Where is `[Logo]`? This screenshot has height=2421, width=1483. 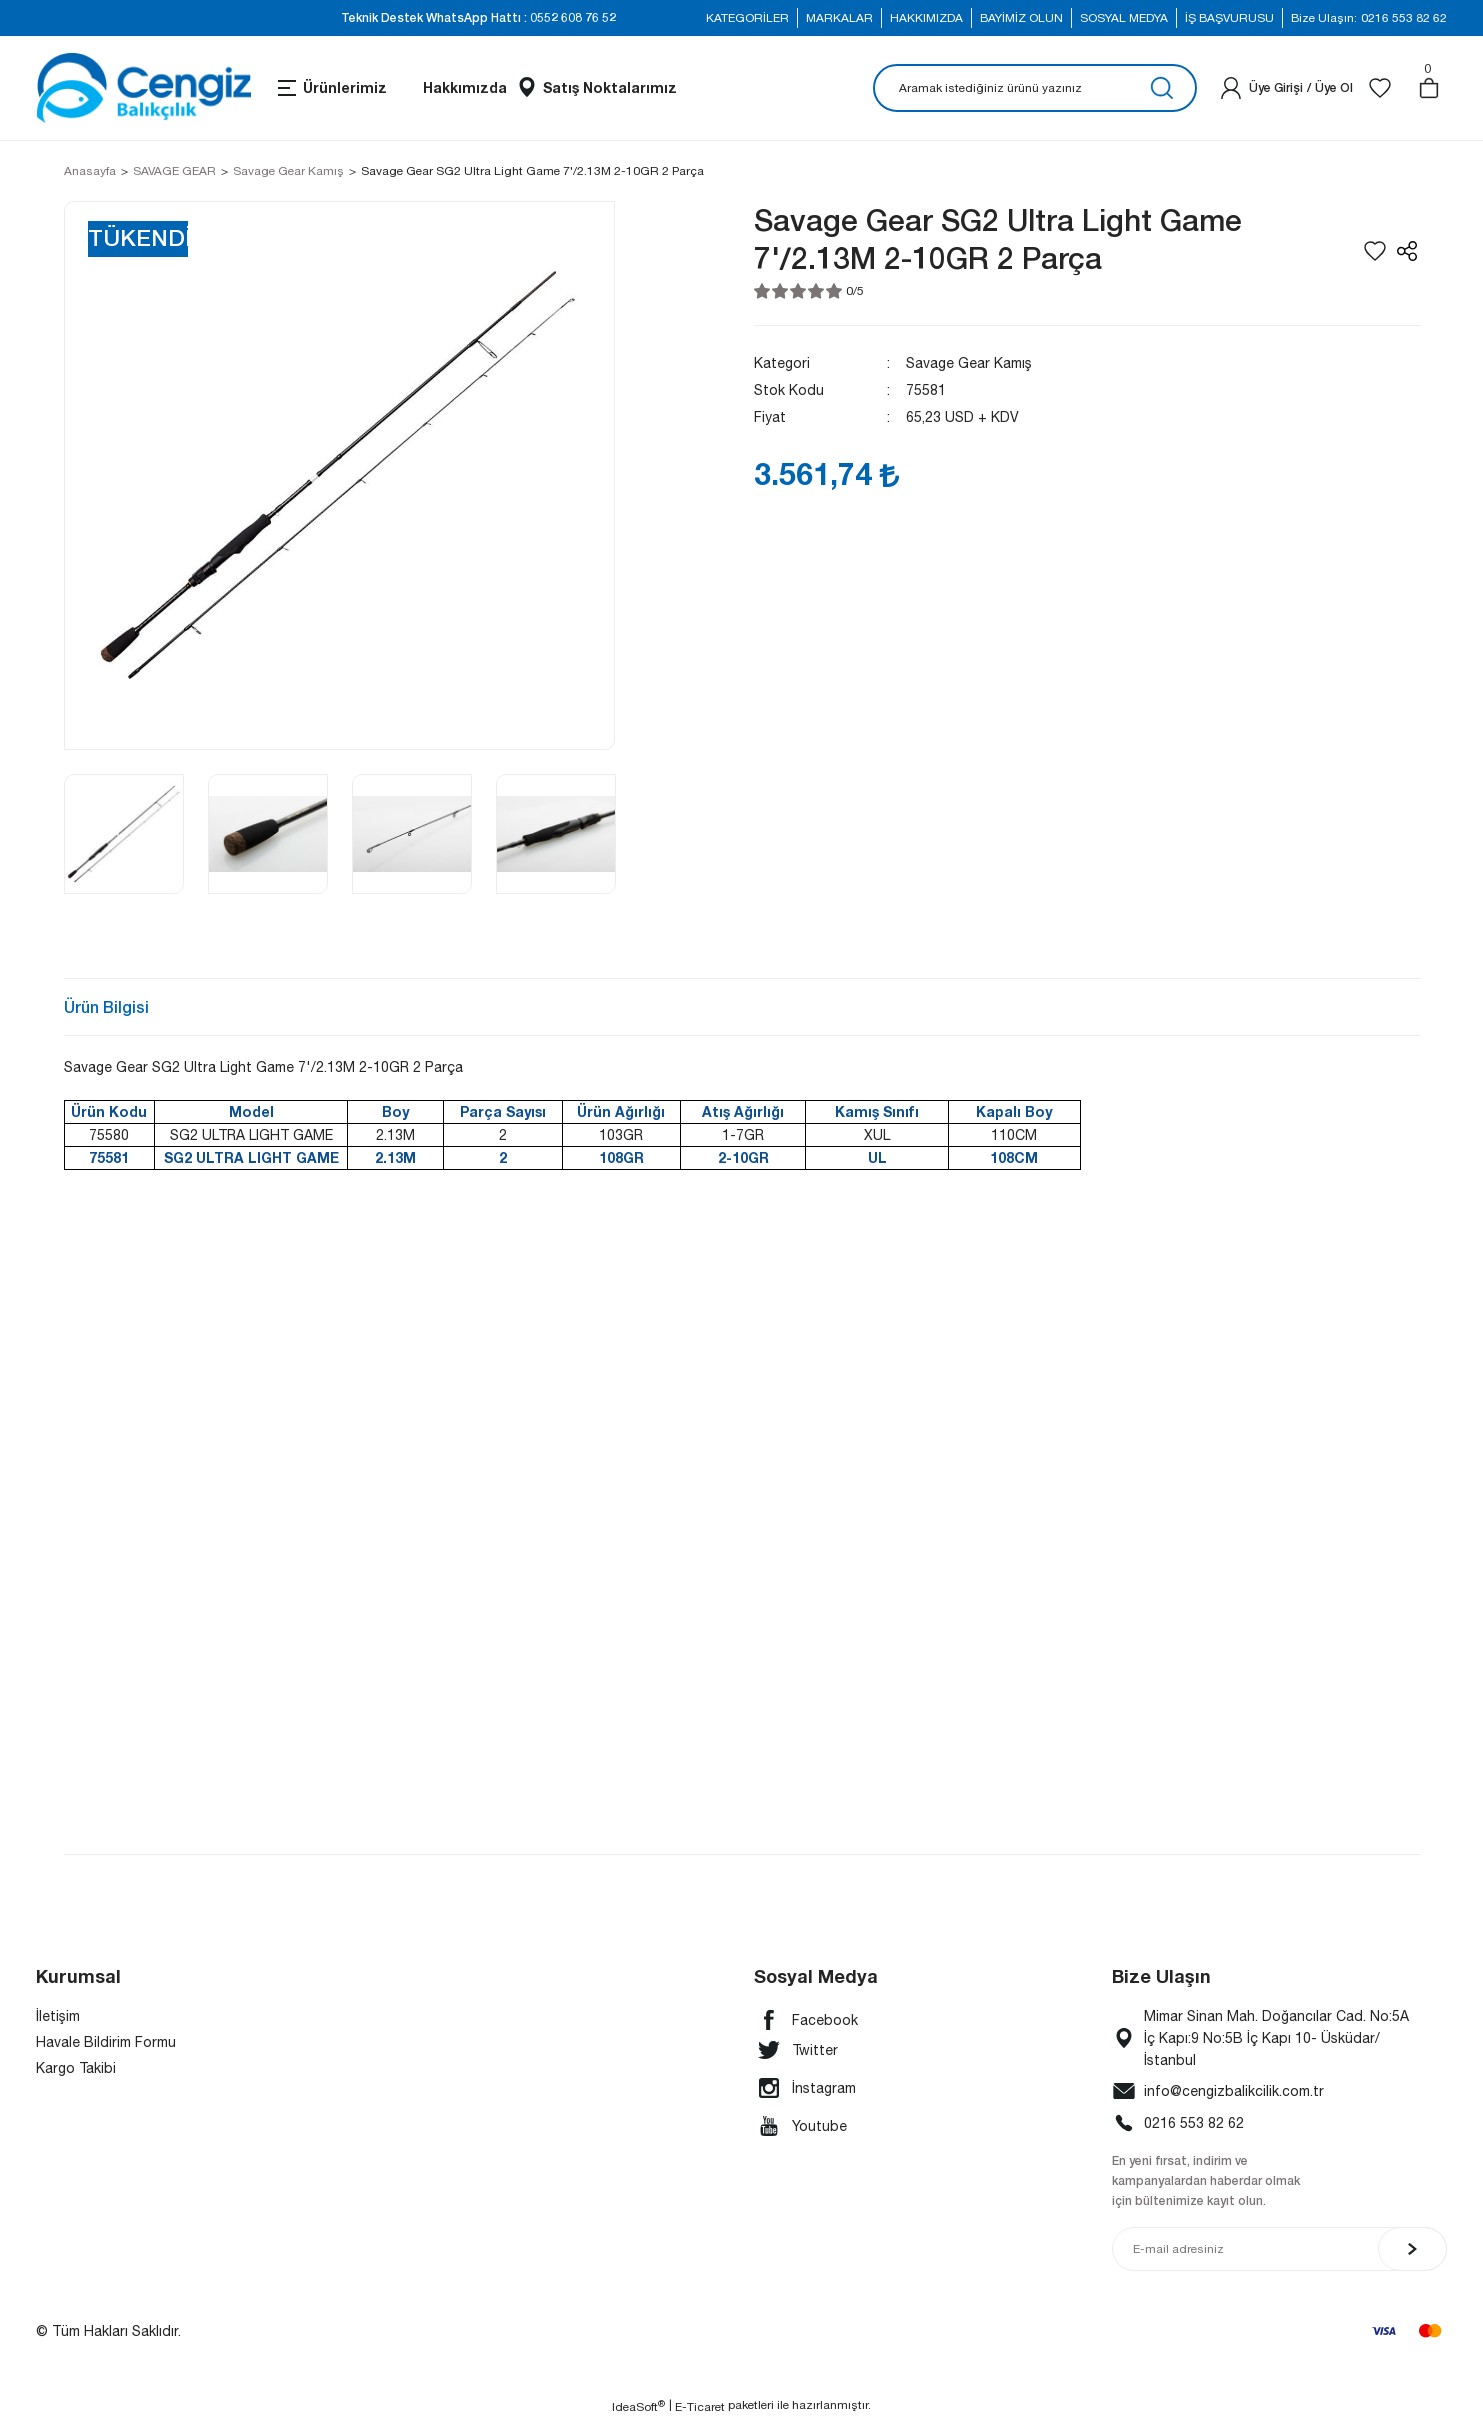 [Logo] is located at coordinates (143, 88).